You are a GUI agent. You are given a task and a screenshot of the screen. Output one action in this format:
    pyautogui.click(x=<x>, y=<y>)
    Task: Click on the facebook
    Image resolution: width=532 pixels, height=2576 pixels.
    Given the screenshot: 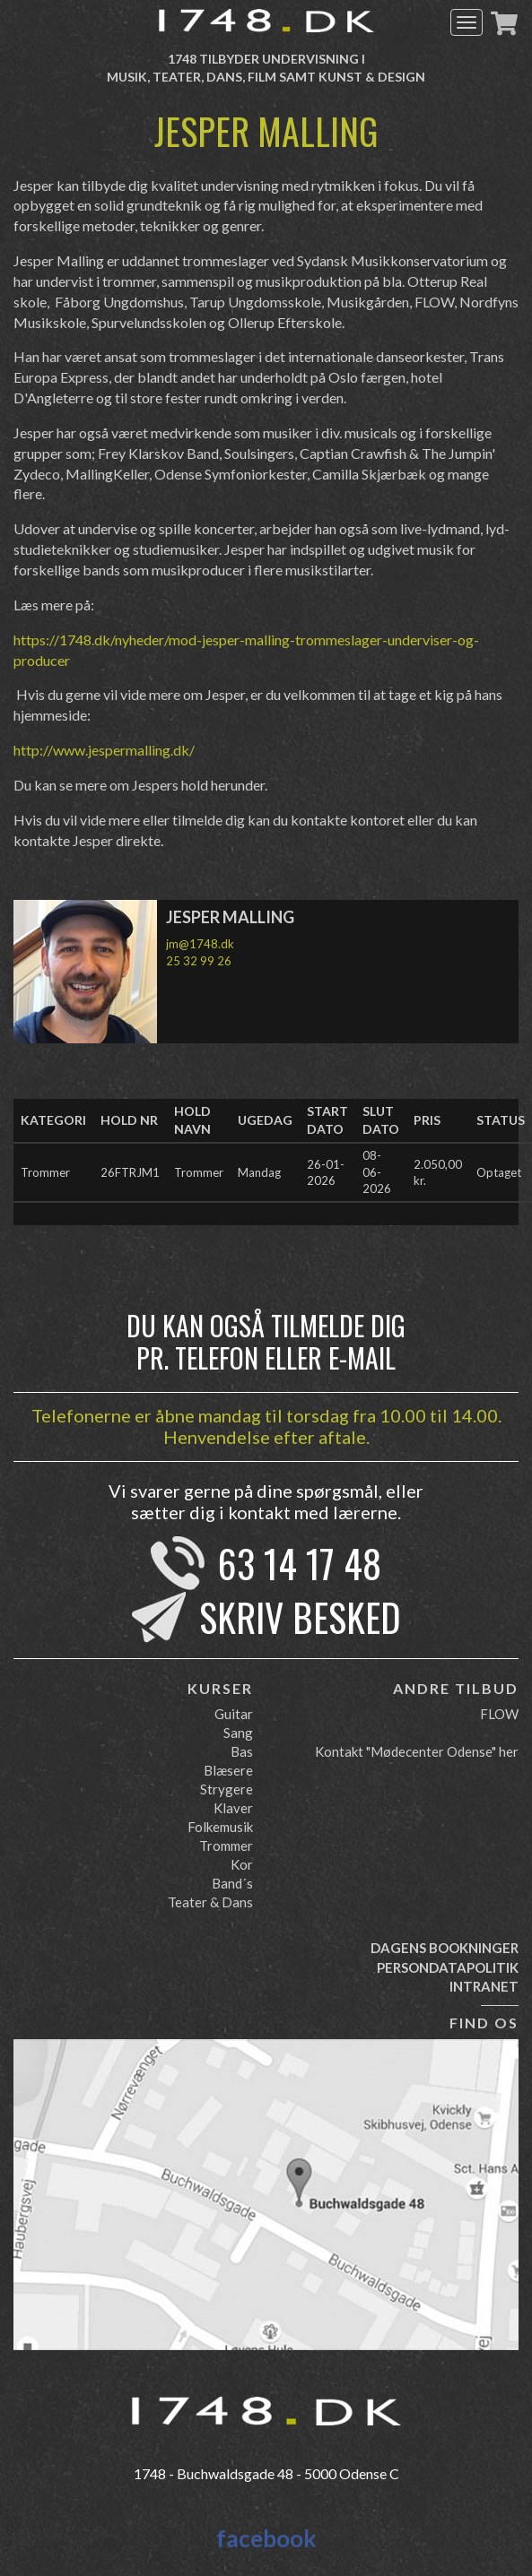 What is the action you would take?
    pyautogui.click(x=266, y=2538)
    